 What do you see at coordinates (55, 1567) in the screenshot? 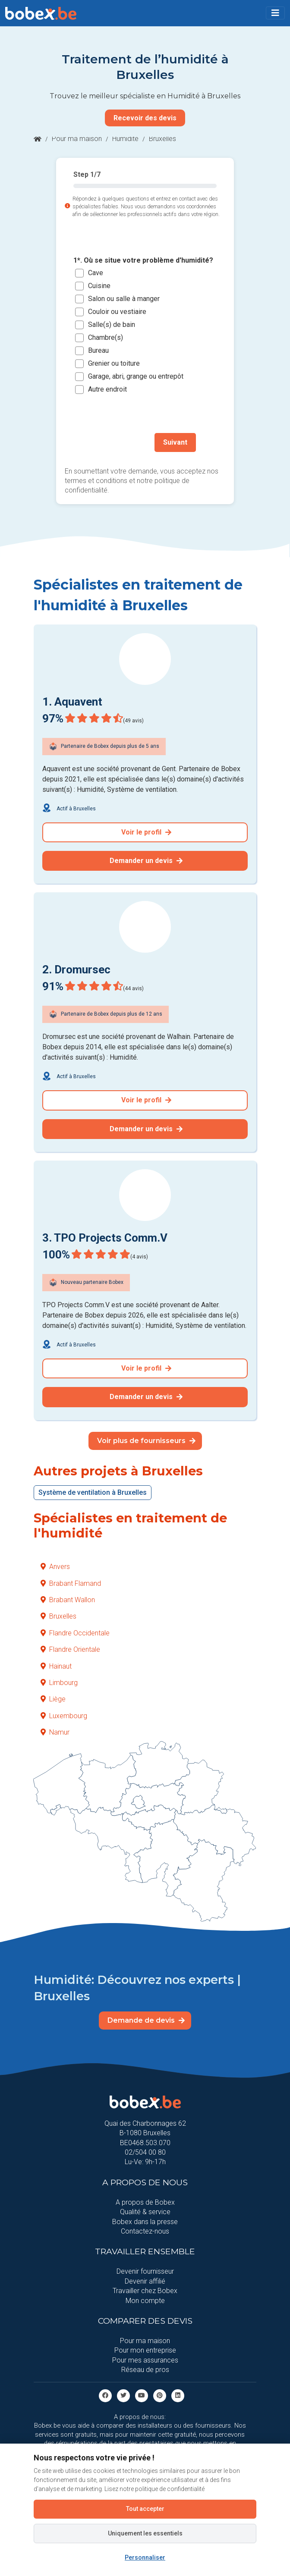
I see `Anvers` at bounding box center [55, 1567].